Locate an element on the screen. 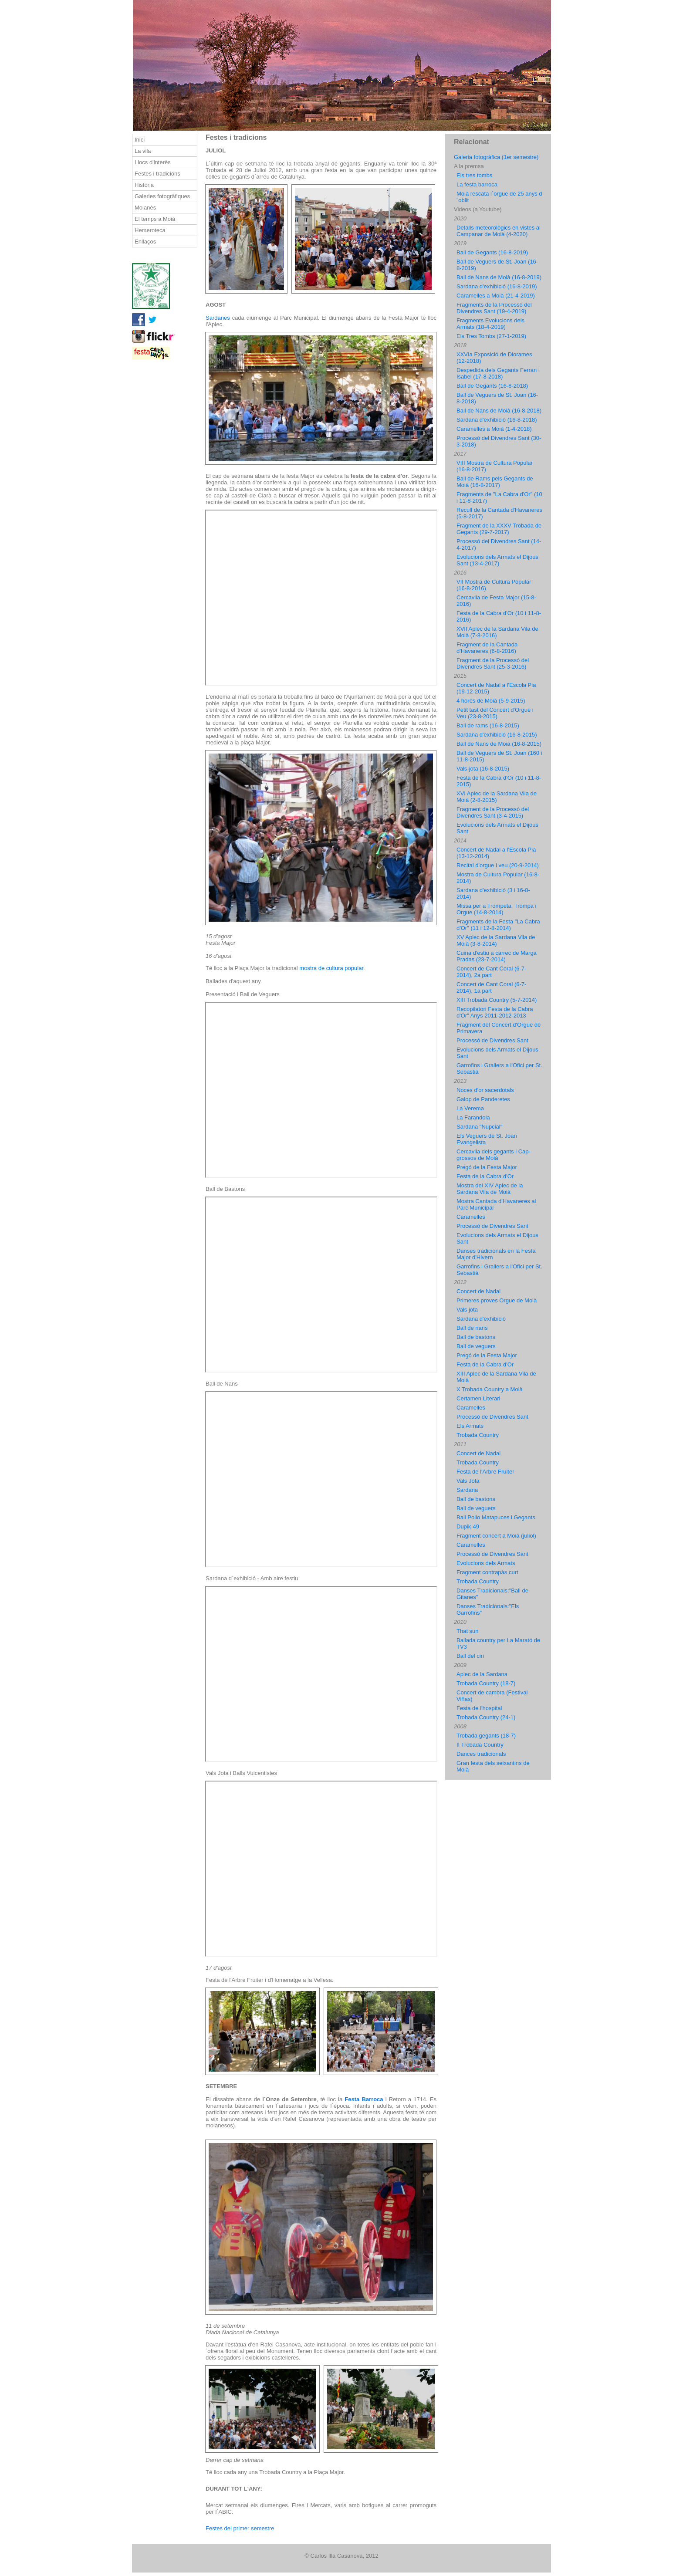 This screenshot has height=2576, width=683. La Farandola is located at coordinates (473, 1117).